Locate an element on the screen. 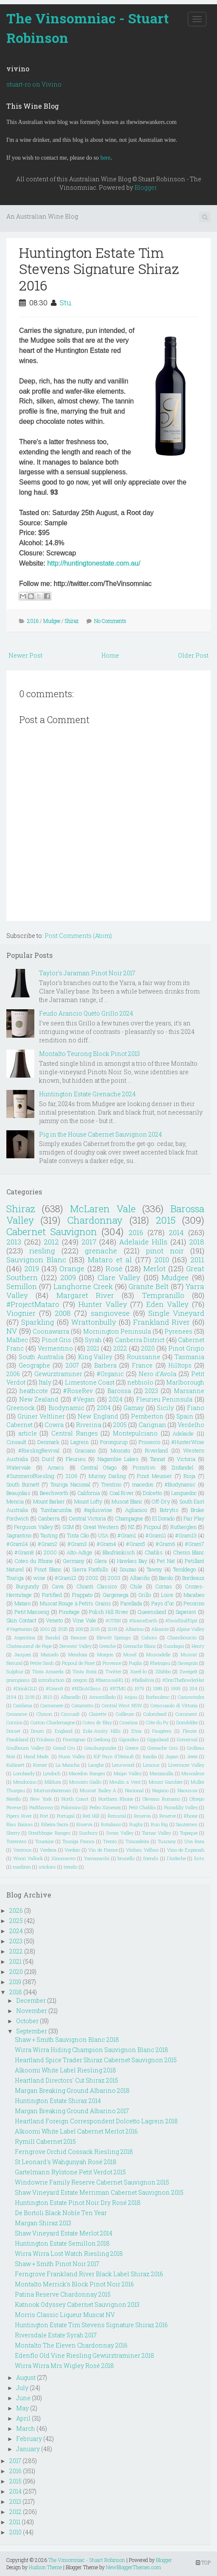 The width and height of the screenshot is (217, 2576). Loire is located at coordinates (167, 1594).